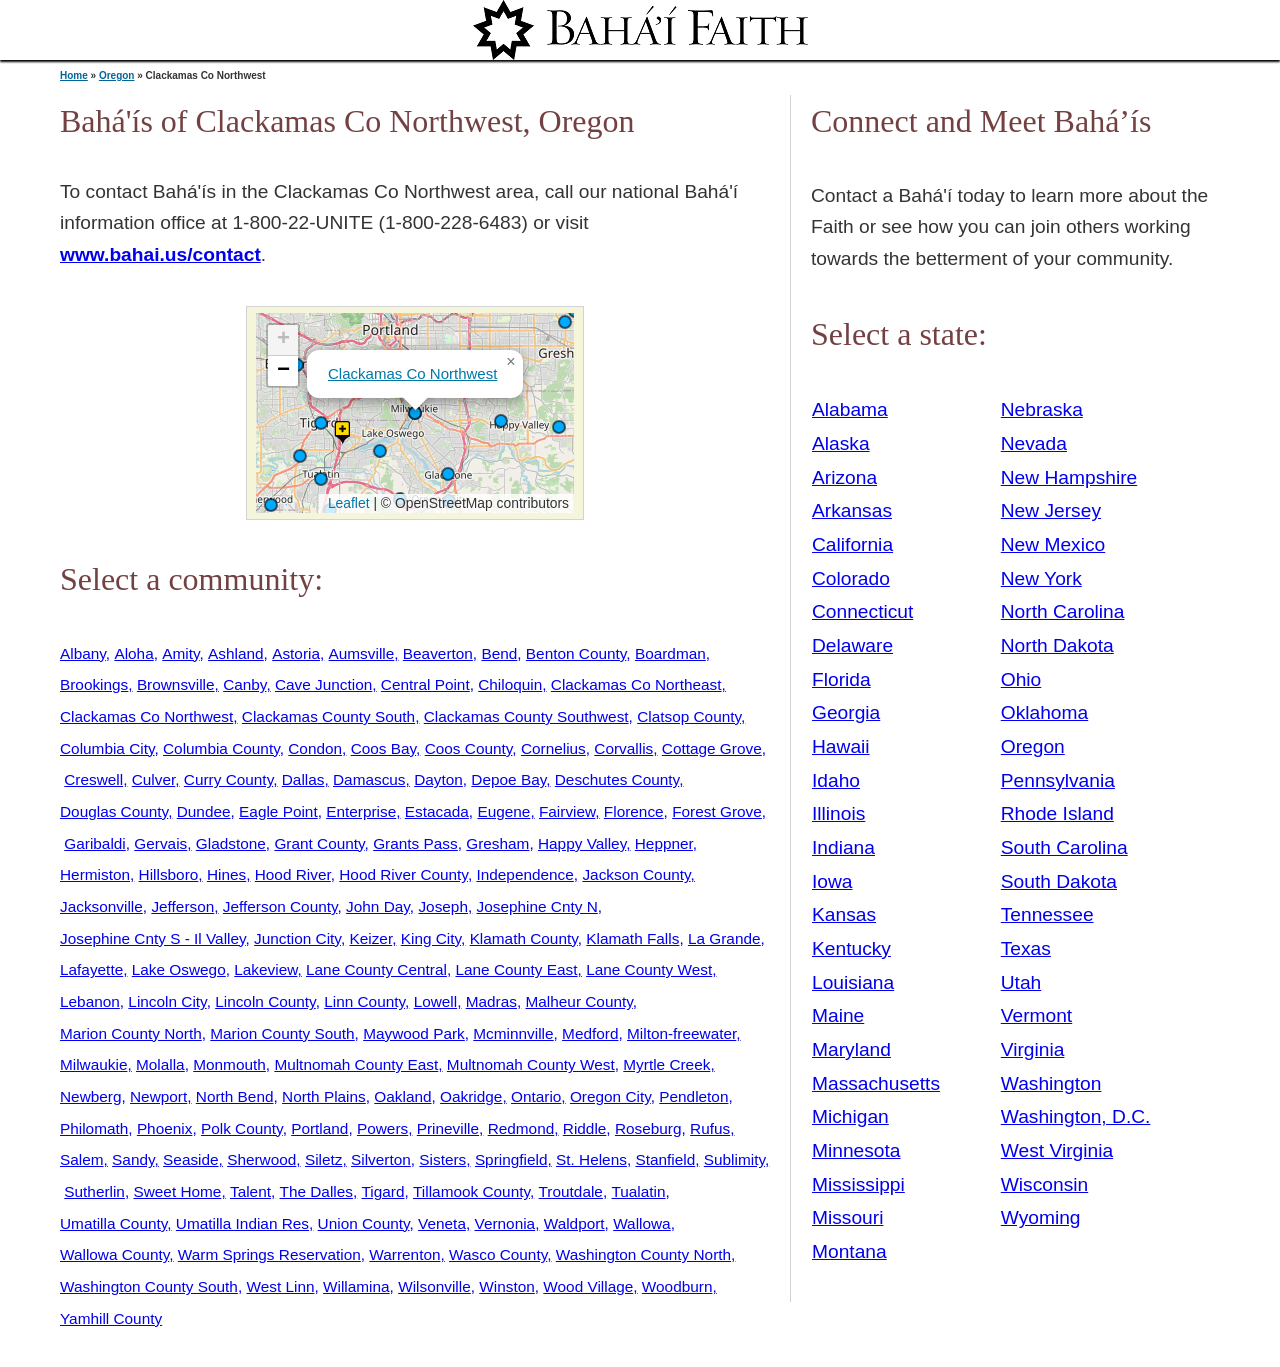 This screenshot has height=1367, width=1280. What do you see at coordinates (841, 443) in the screenshot?
I see `Alaska` at bounding box center [841, 443].